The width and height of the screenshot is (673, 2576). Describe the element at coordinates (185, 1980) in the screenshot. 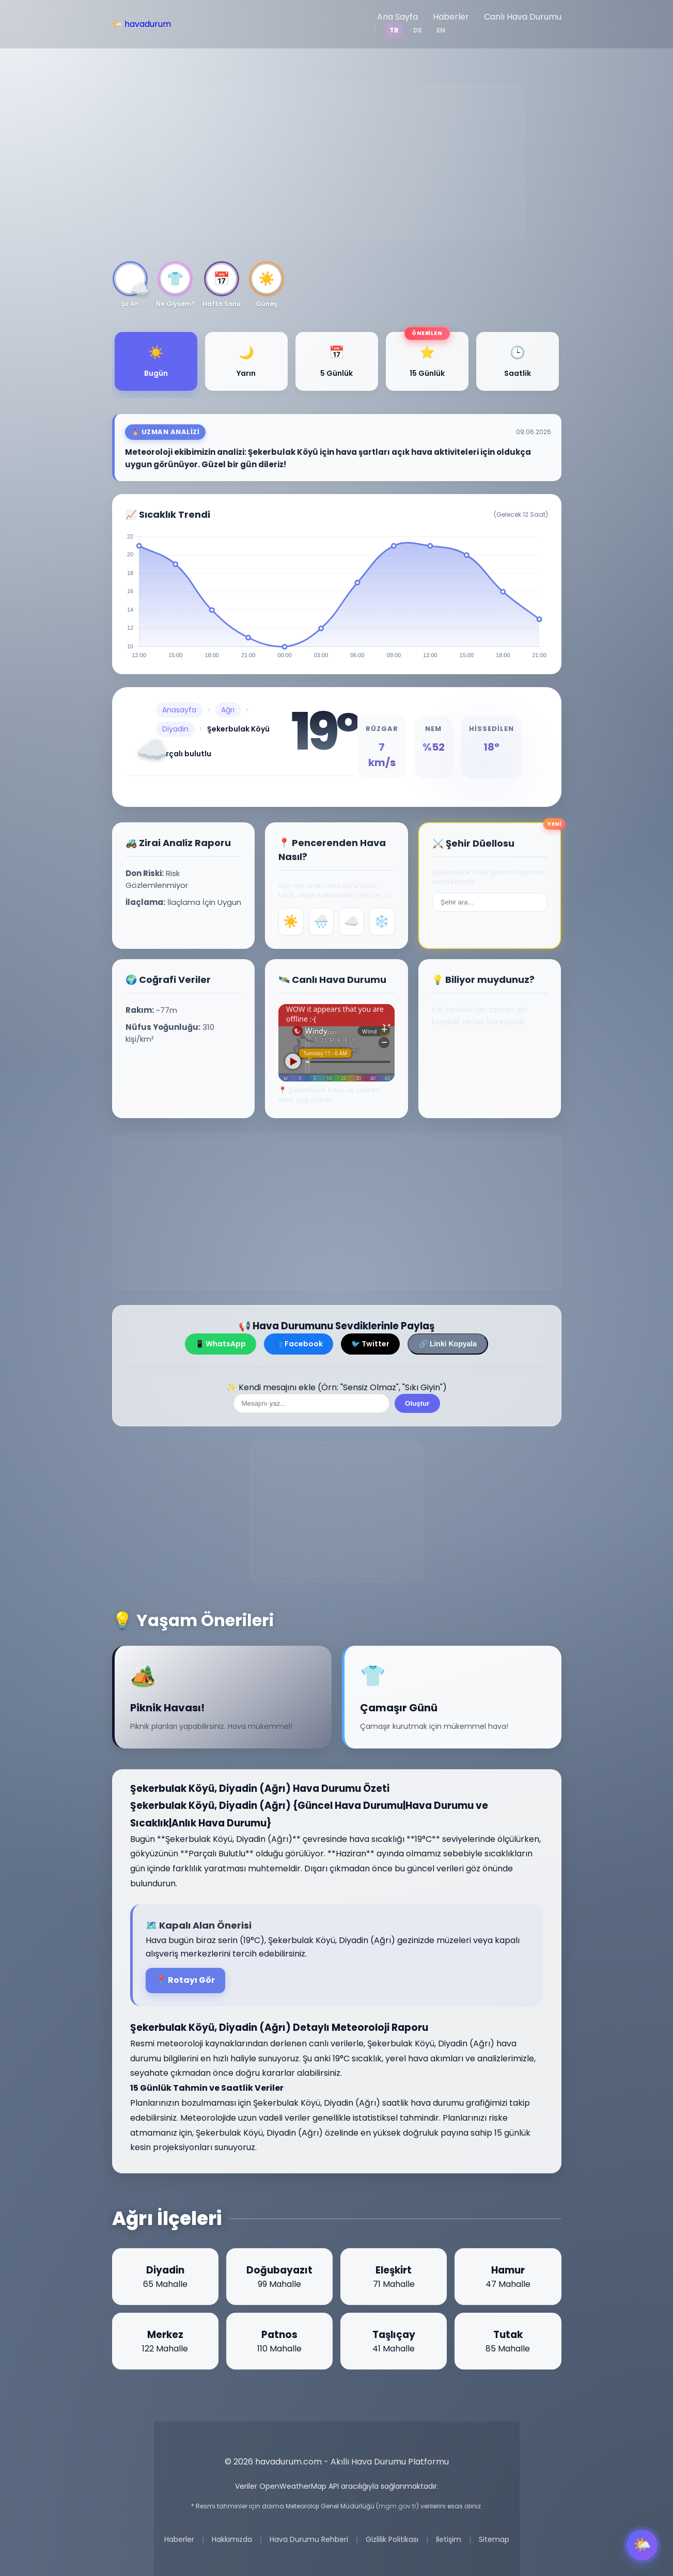

I see `📍 Rotayı Gör` at that location.